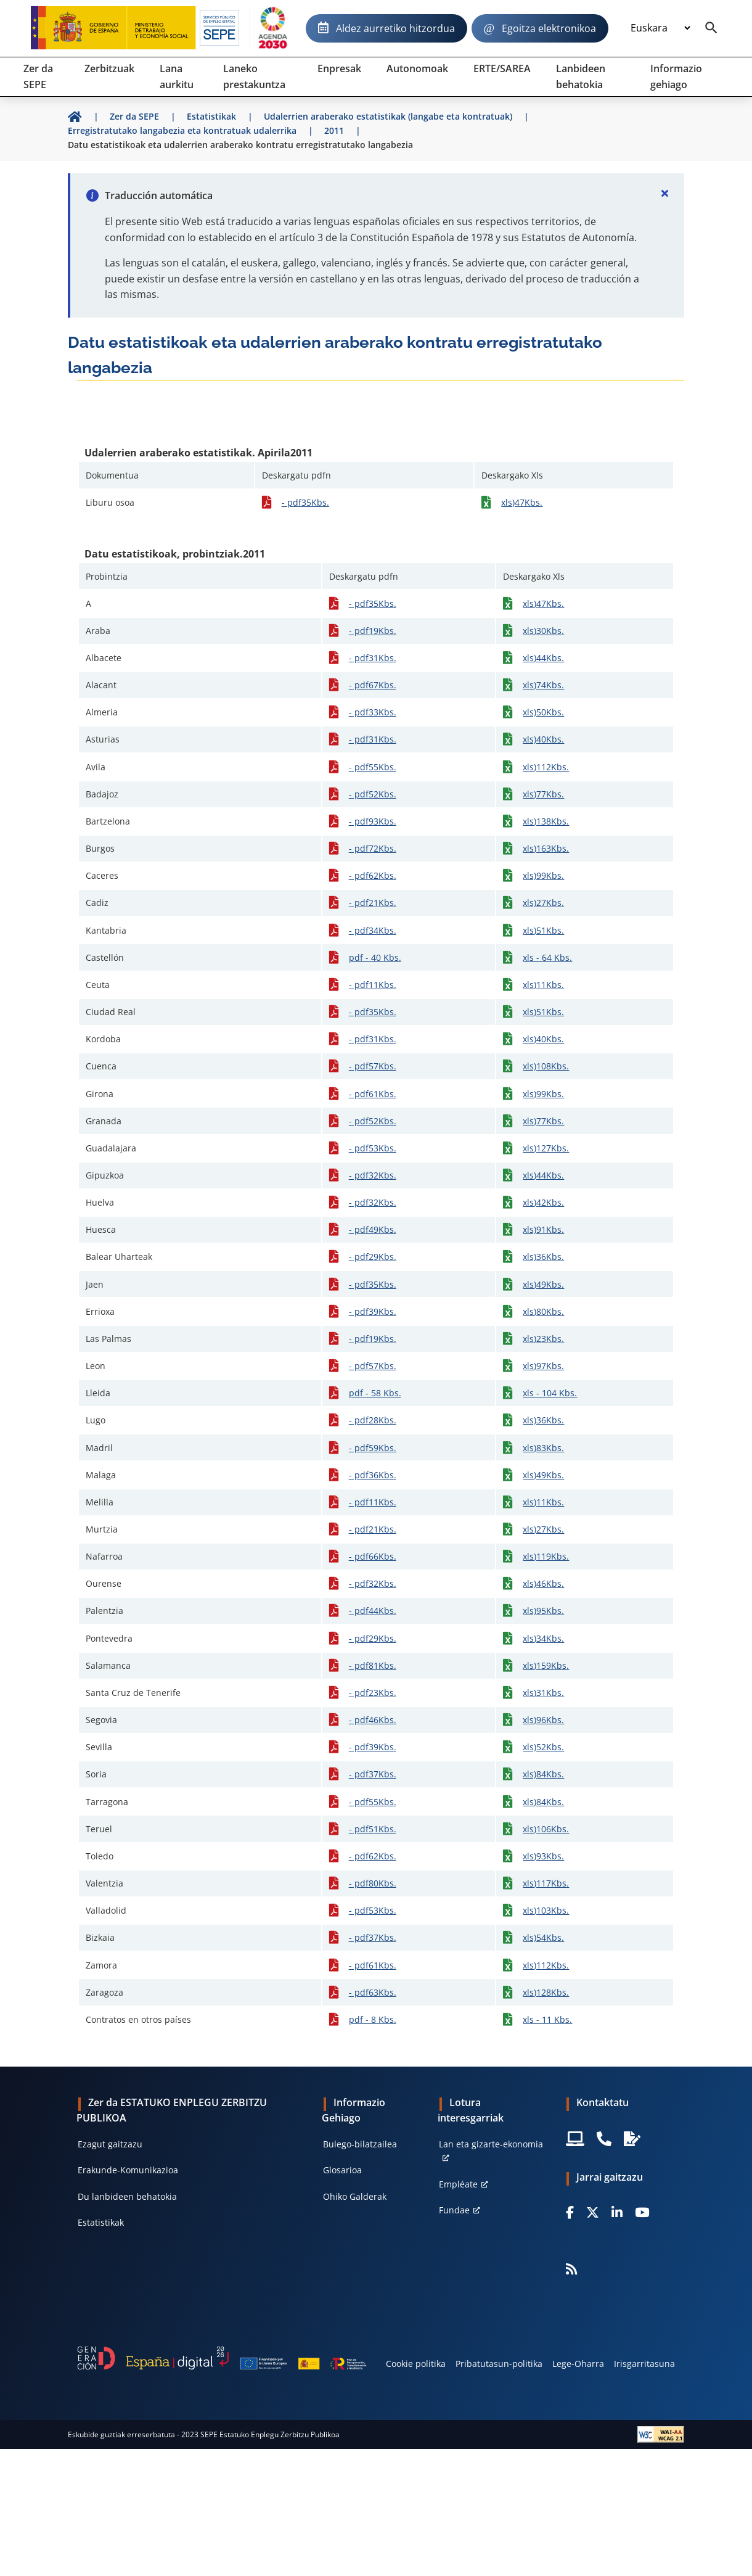  Describe the element at coordinates (543, 685) in the screenshot. I see `xls)74Kbs.` at that location.